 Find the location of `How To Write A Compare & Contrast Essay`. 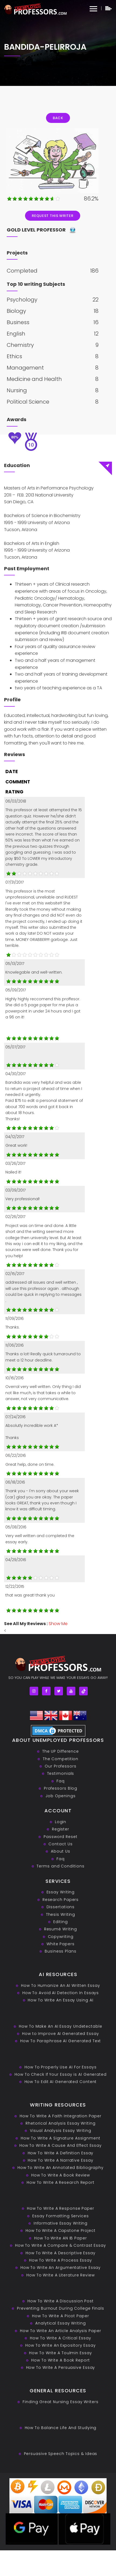

How To Write A Compare & Contrast Essay is located at coordinates (60, 2245).